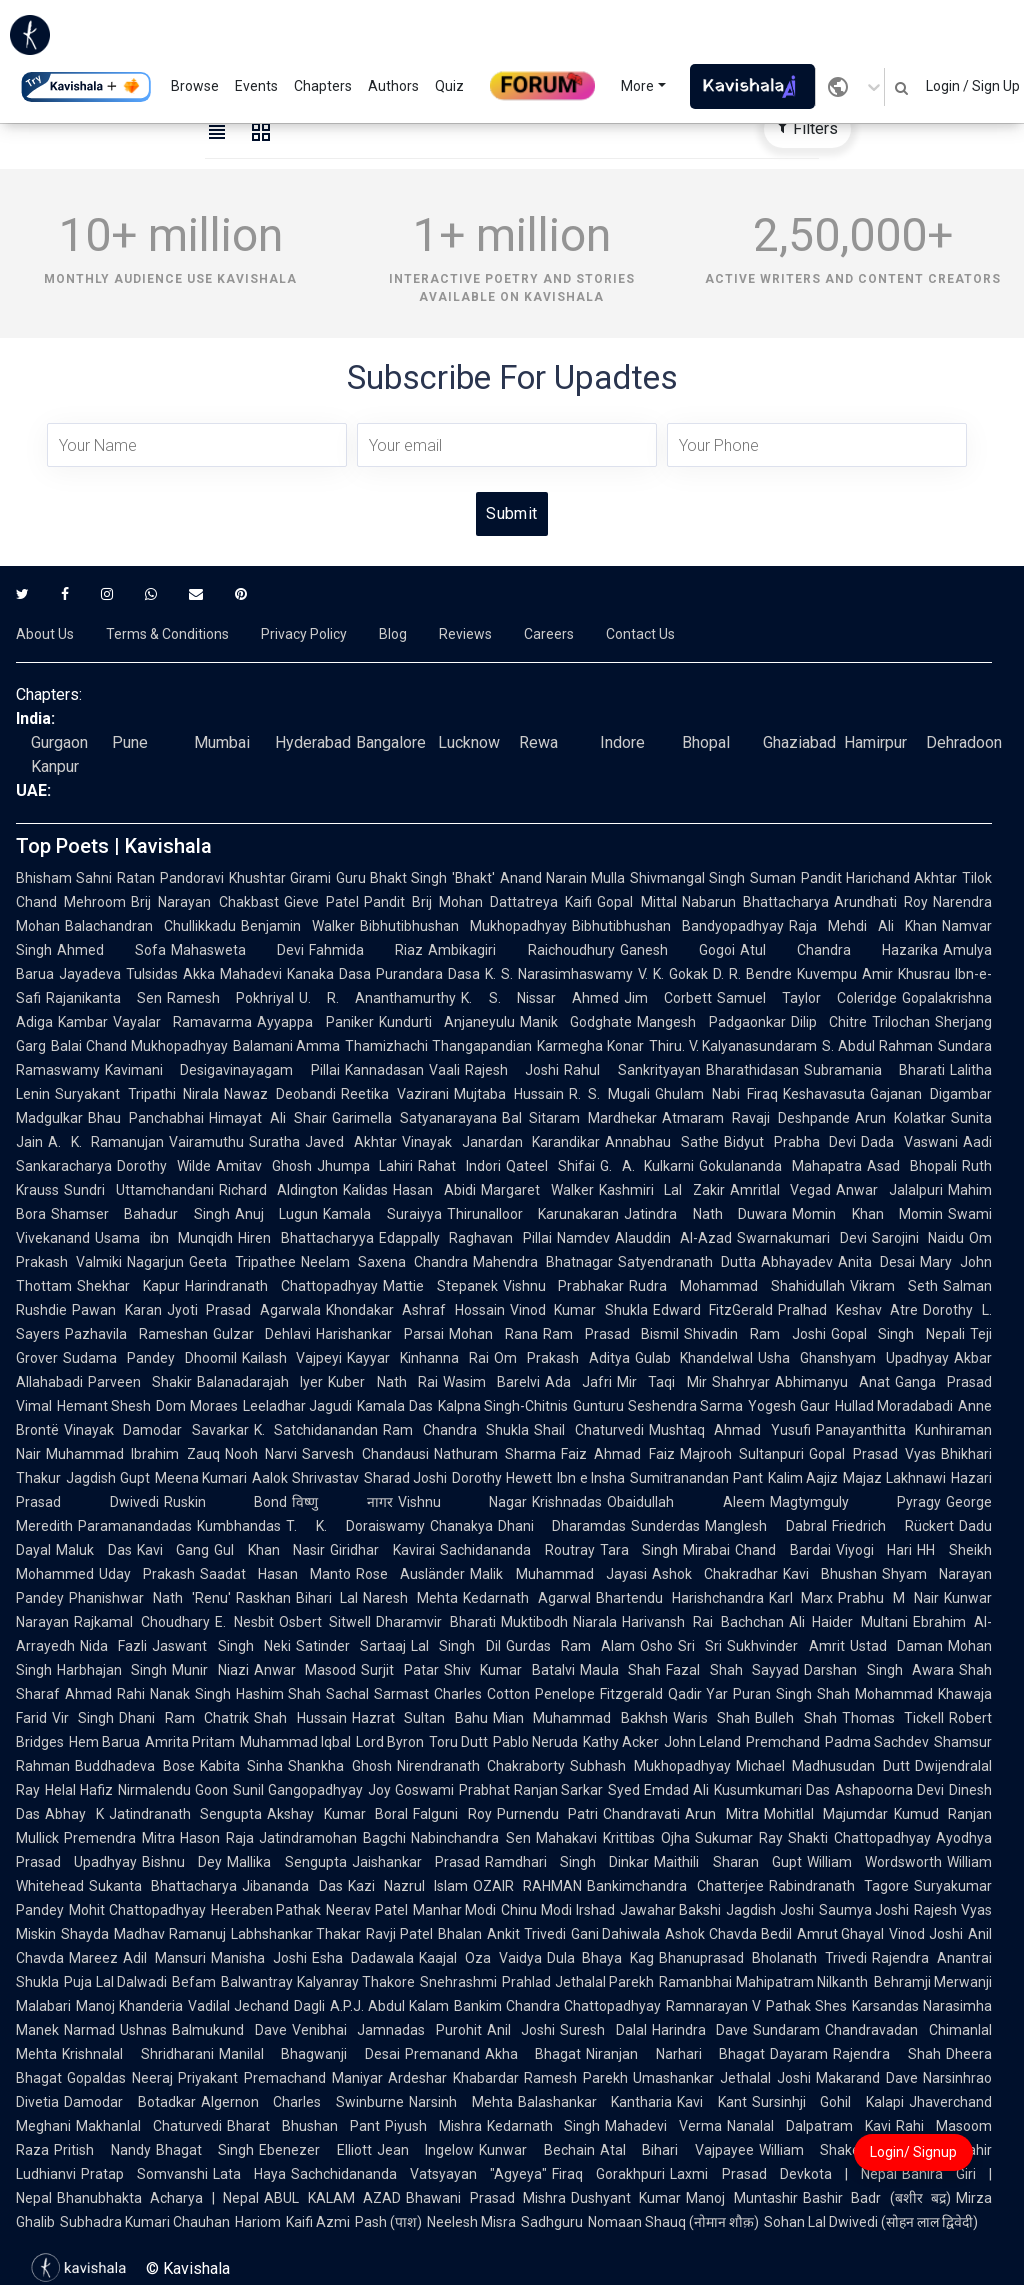 This screenshot has height=2285, width=1024. Describe the element at coordinates (226, 1502) in the screenshot. I see `Ruskin Bond` at that location.